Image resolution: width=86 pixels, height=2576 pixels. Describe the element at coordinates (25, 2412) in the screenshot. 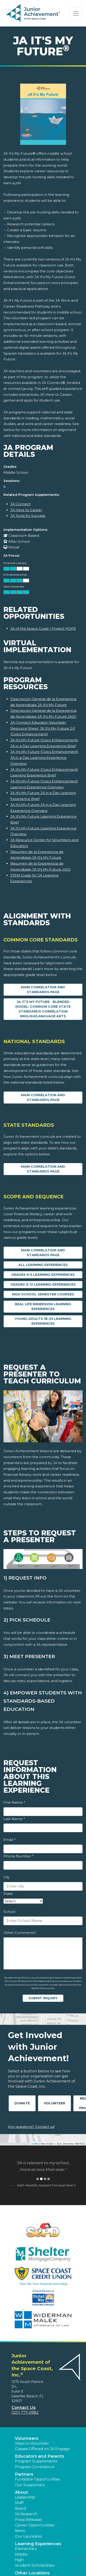

I see `(321) 777-0982` at that location.